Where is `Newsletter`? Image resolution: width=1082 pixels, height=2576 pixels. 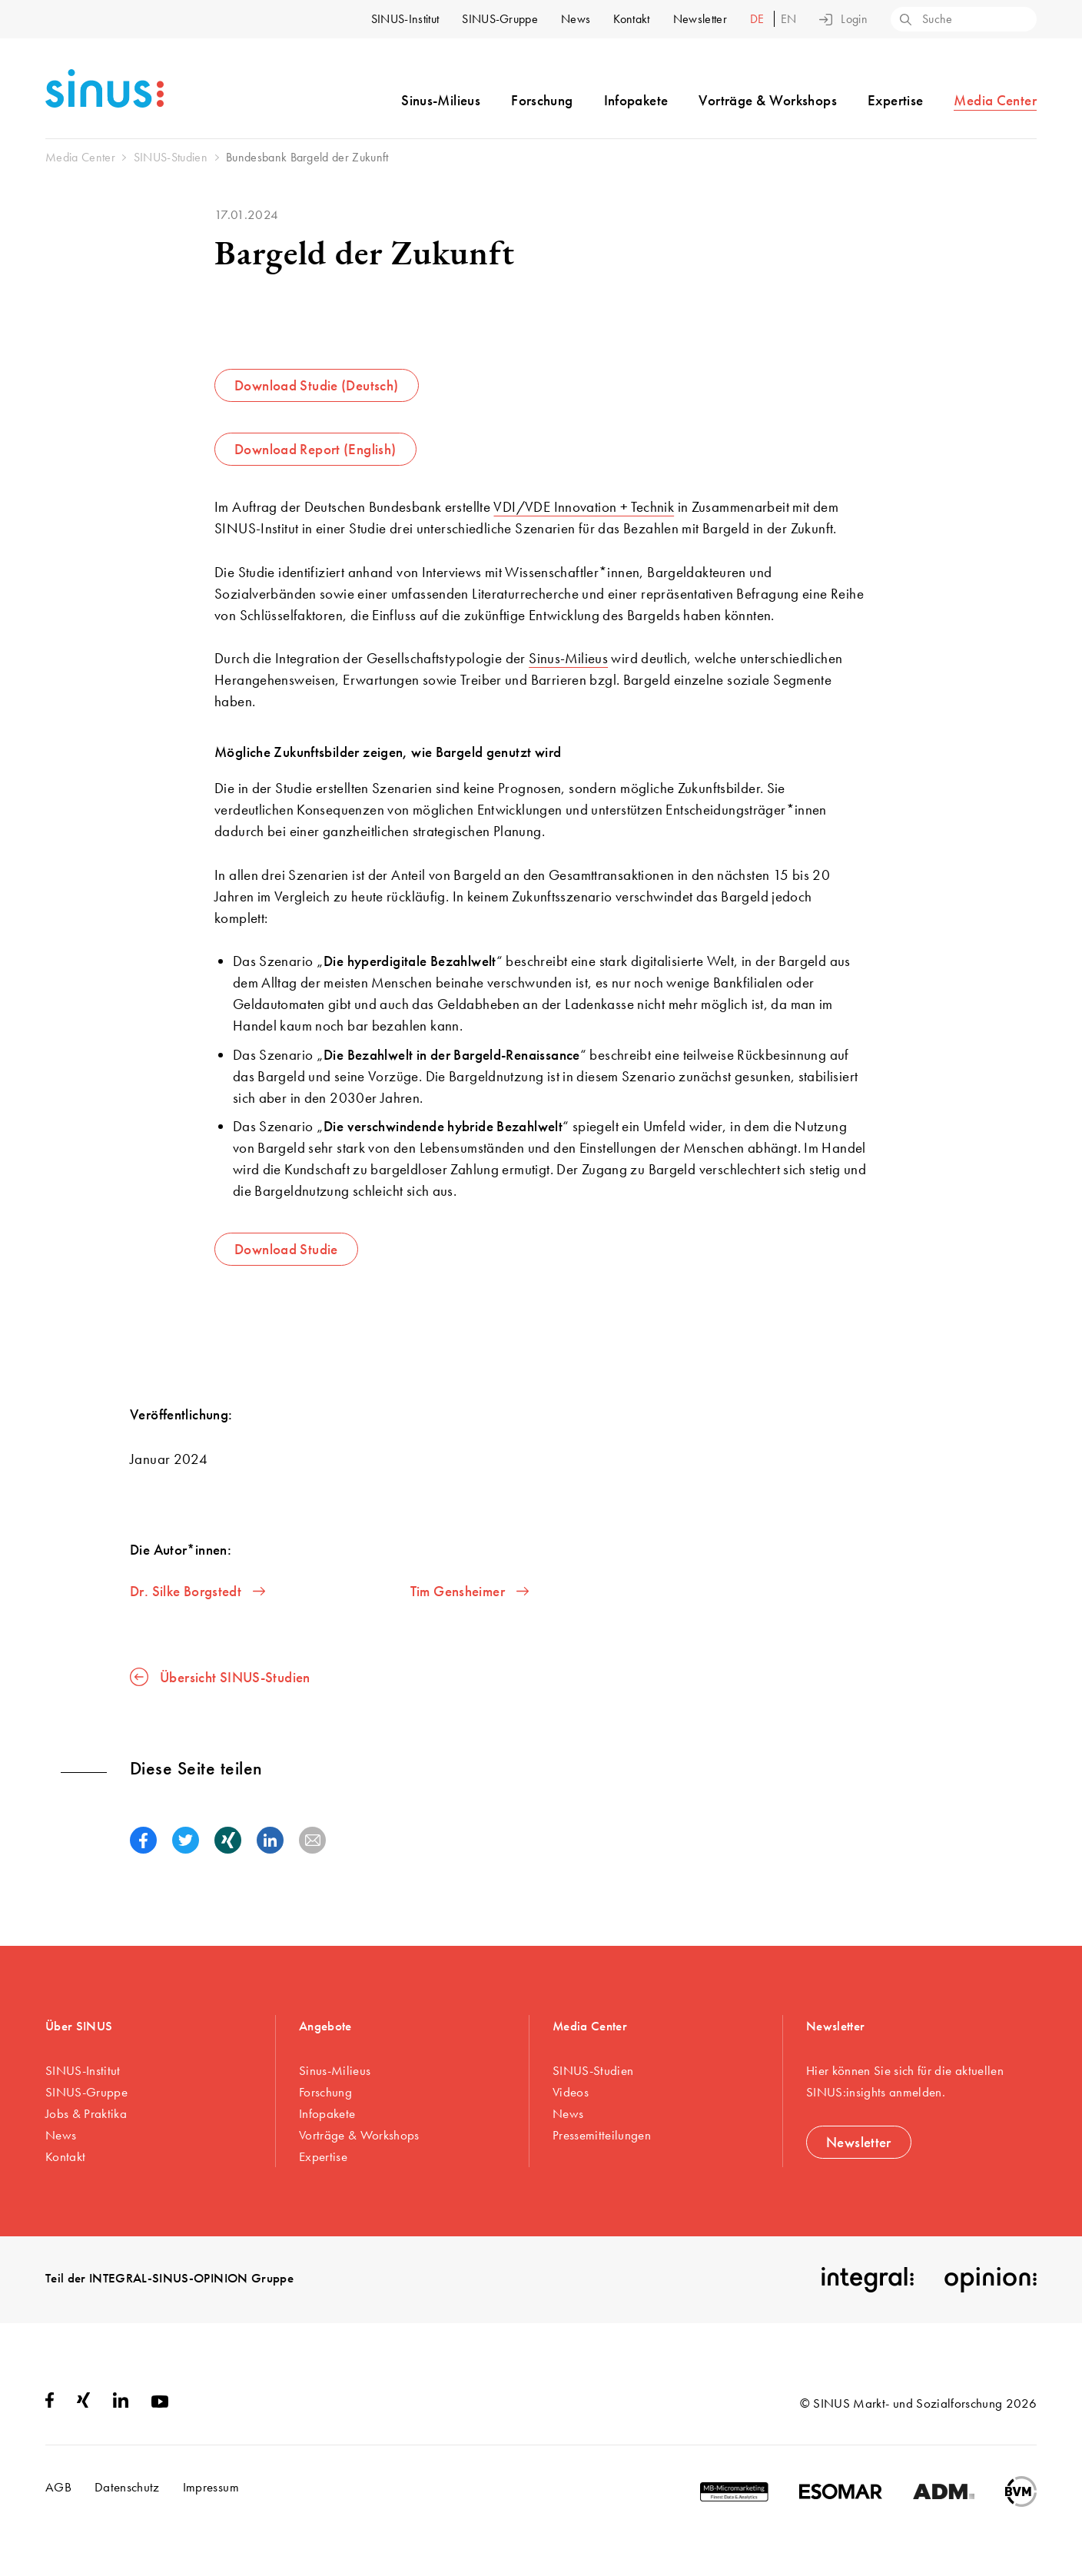 Newsletter is located at coordinates (700, 19).